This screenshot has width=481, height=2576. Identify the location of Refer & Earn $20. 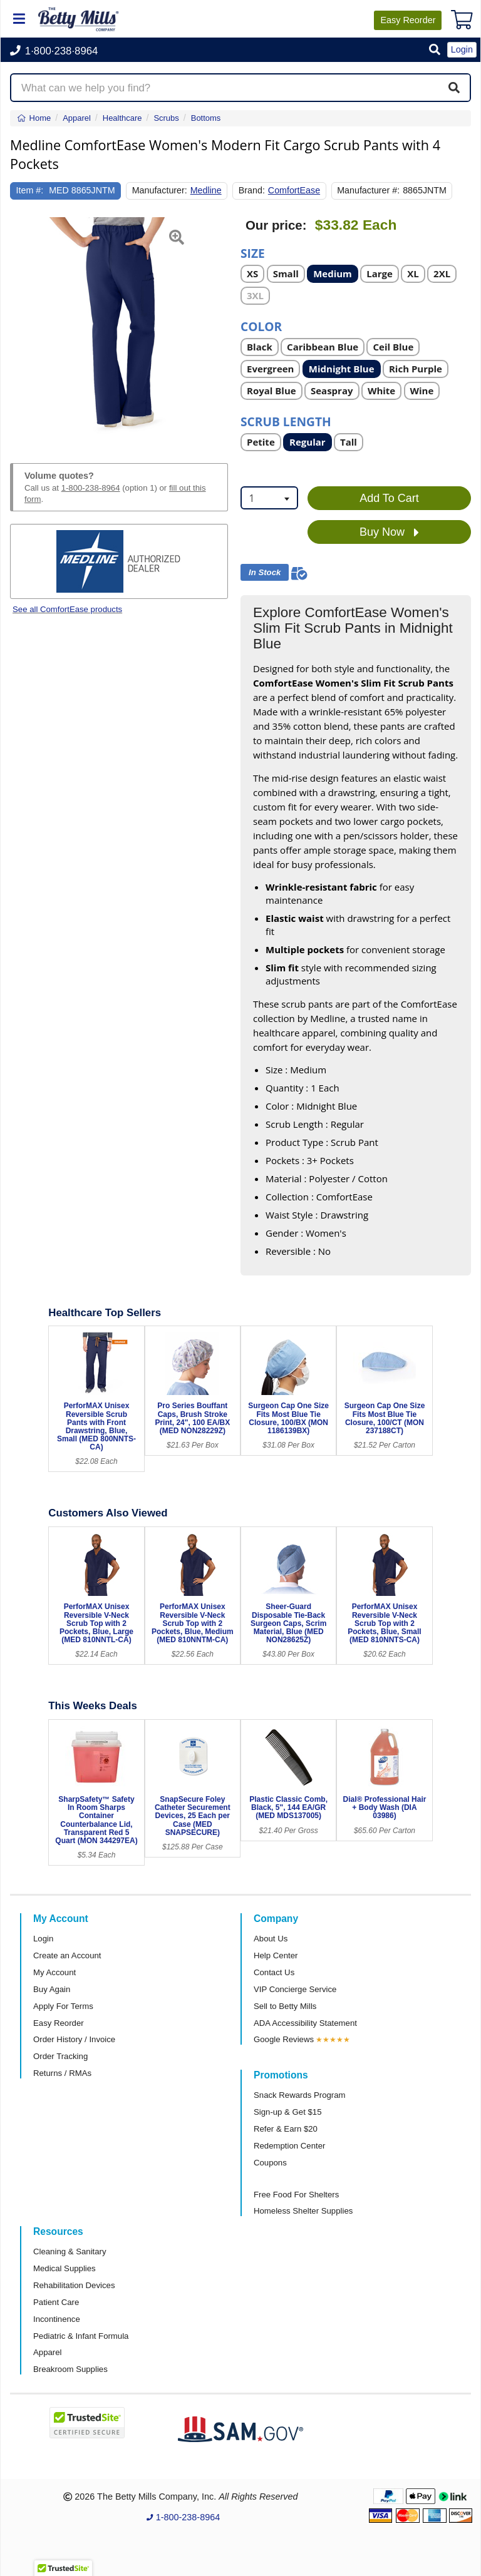
(286, 2129).